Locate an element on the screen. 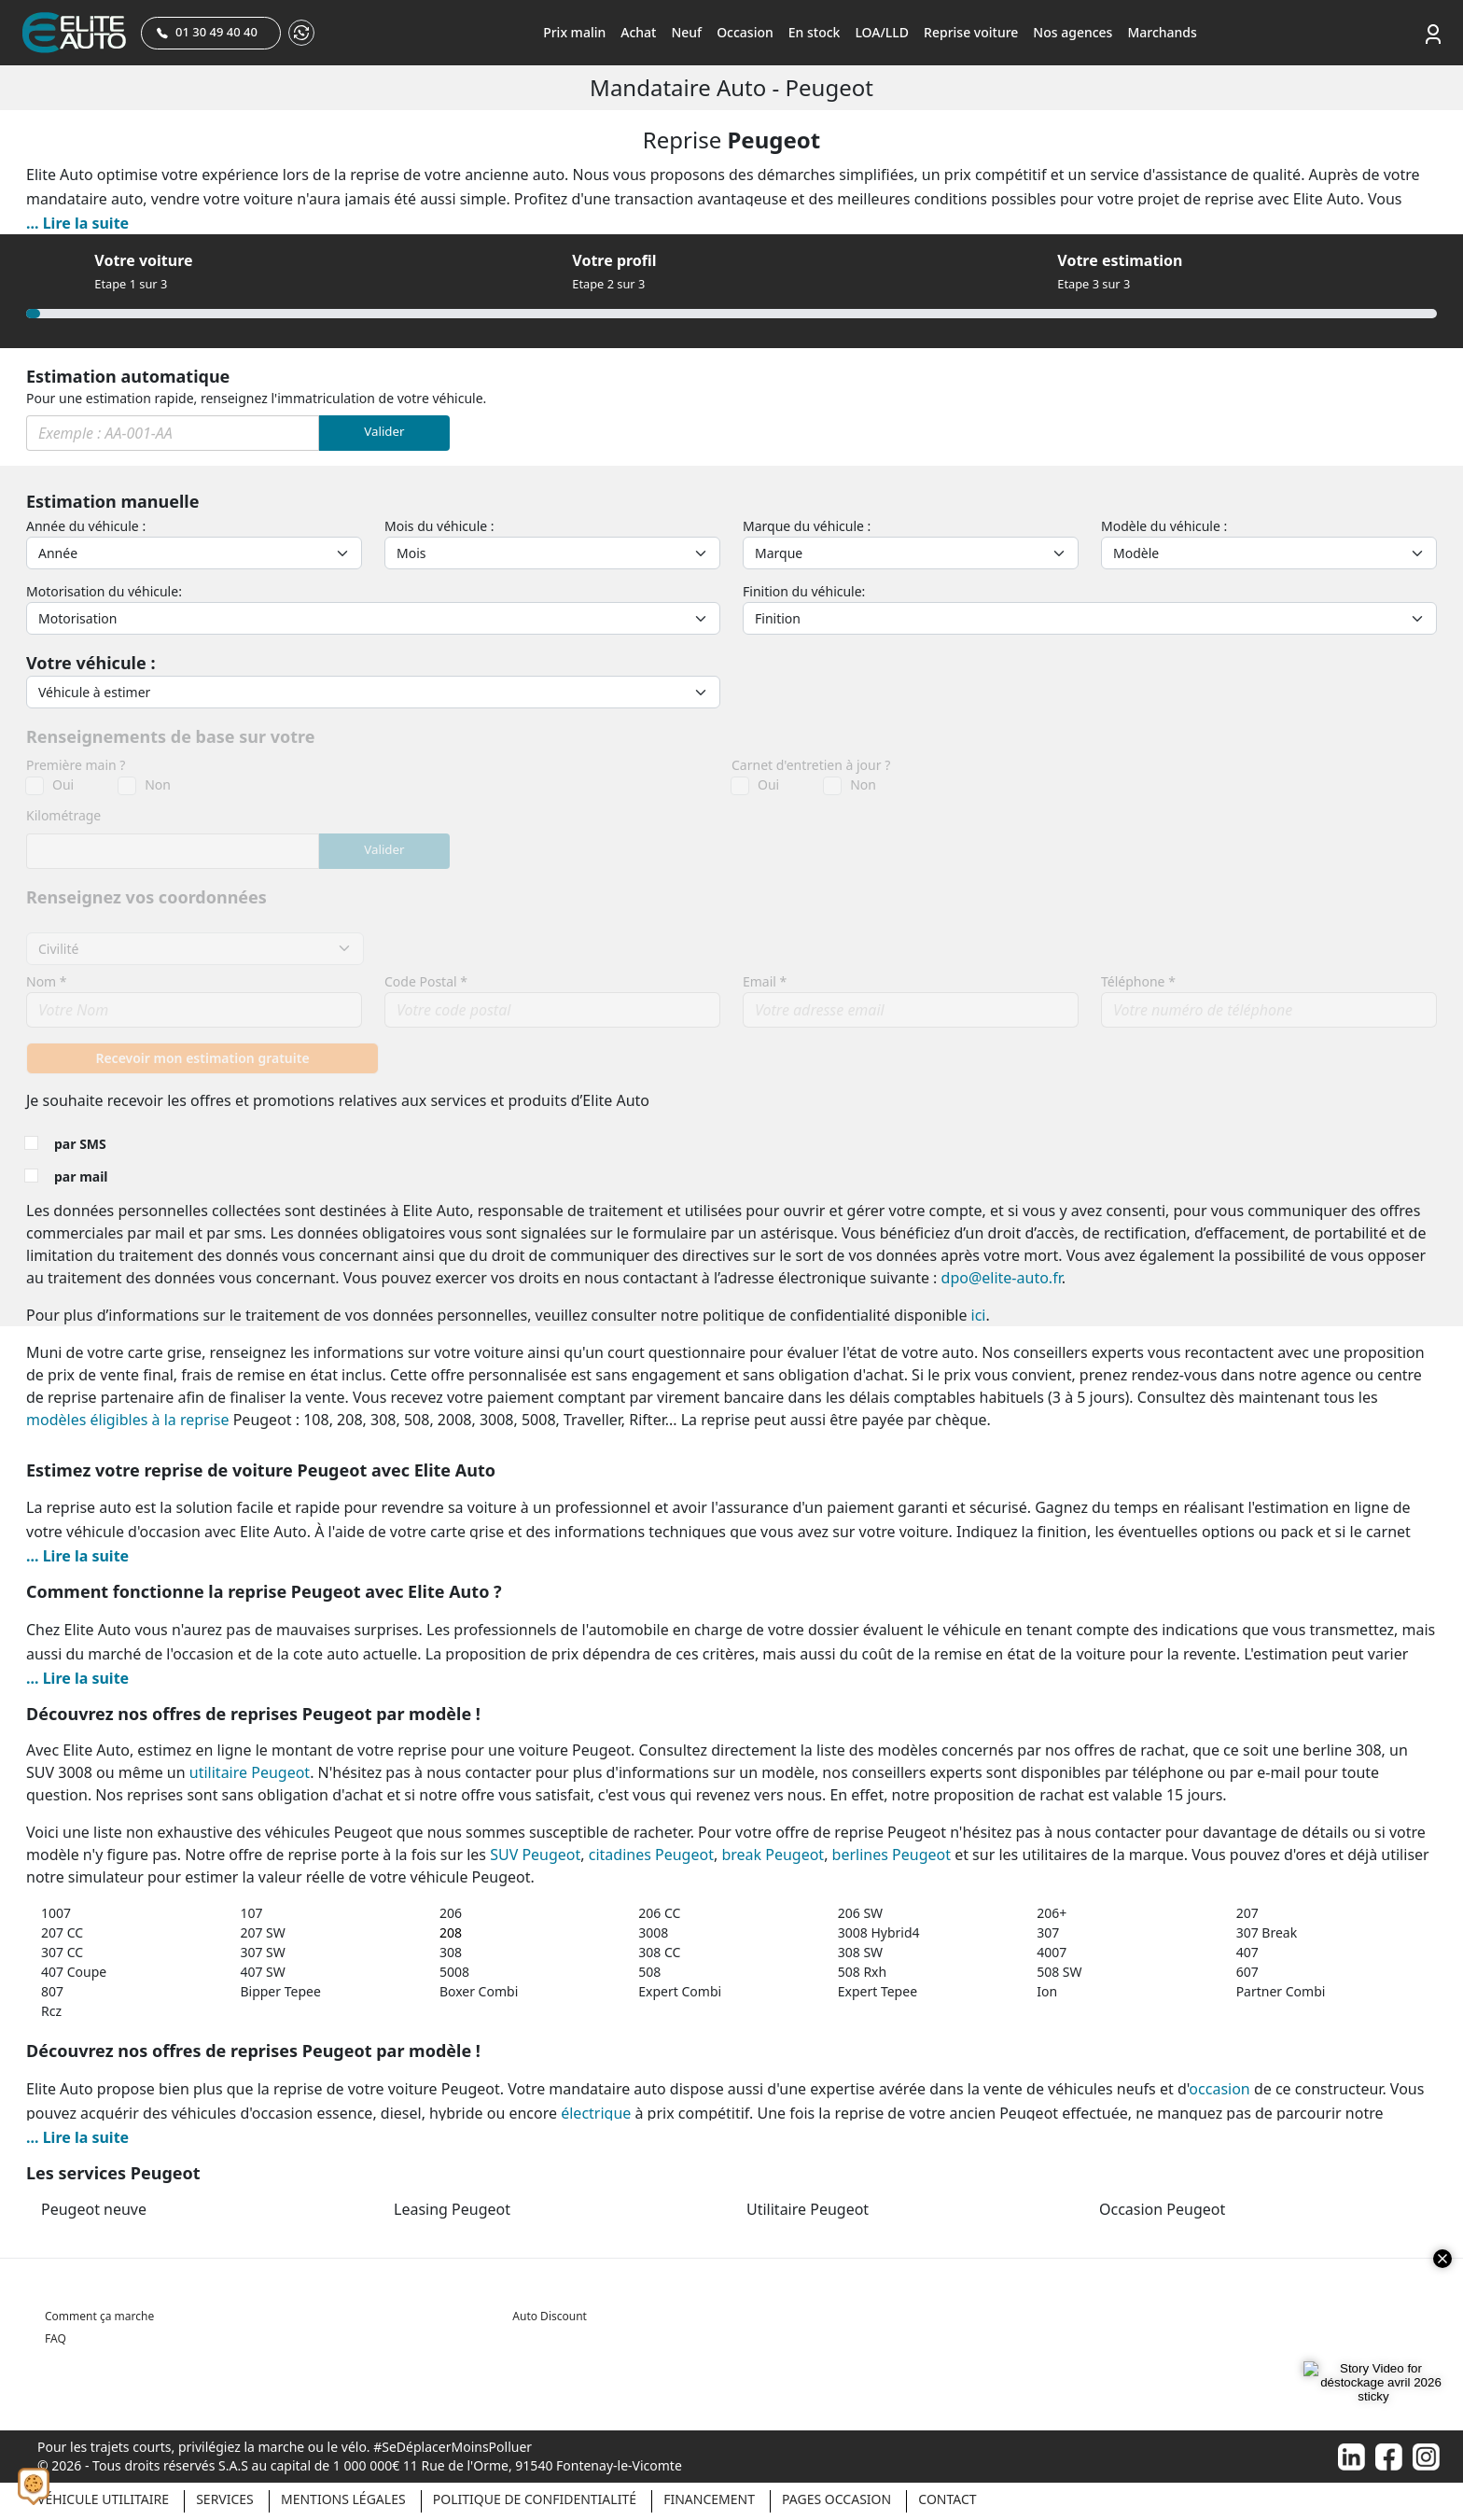 The height and width of the screenshot is (2520, 1463). Pages occasion is located at coordinates (836, 2499).